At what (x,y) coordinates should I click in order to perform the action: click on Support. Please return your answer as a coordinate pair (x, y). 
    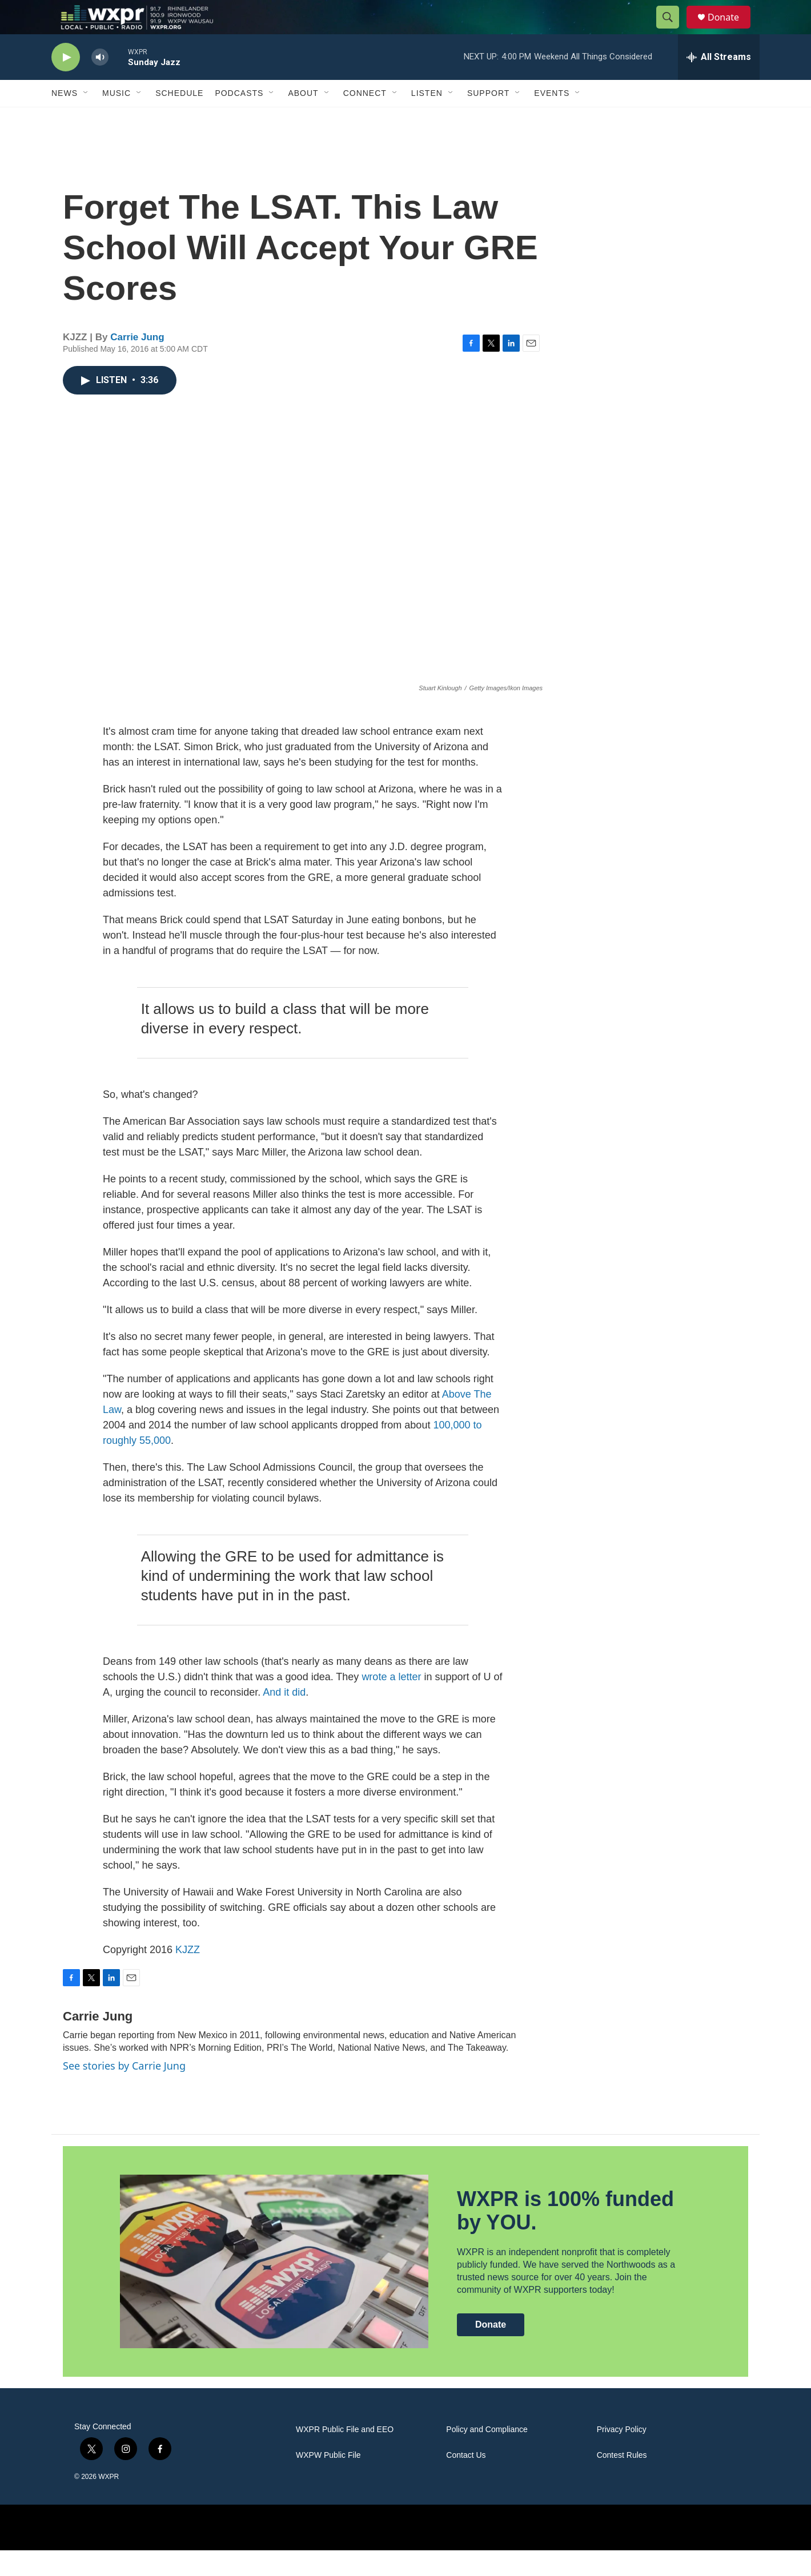
    Looking at the image, I should click on (488, 118).